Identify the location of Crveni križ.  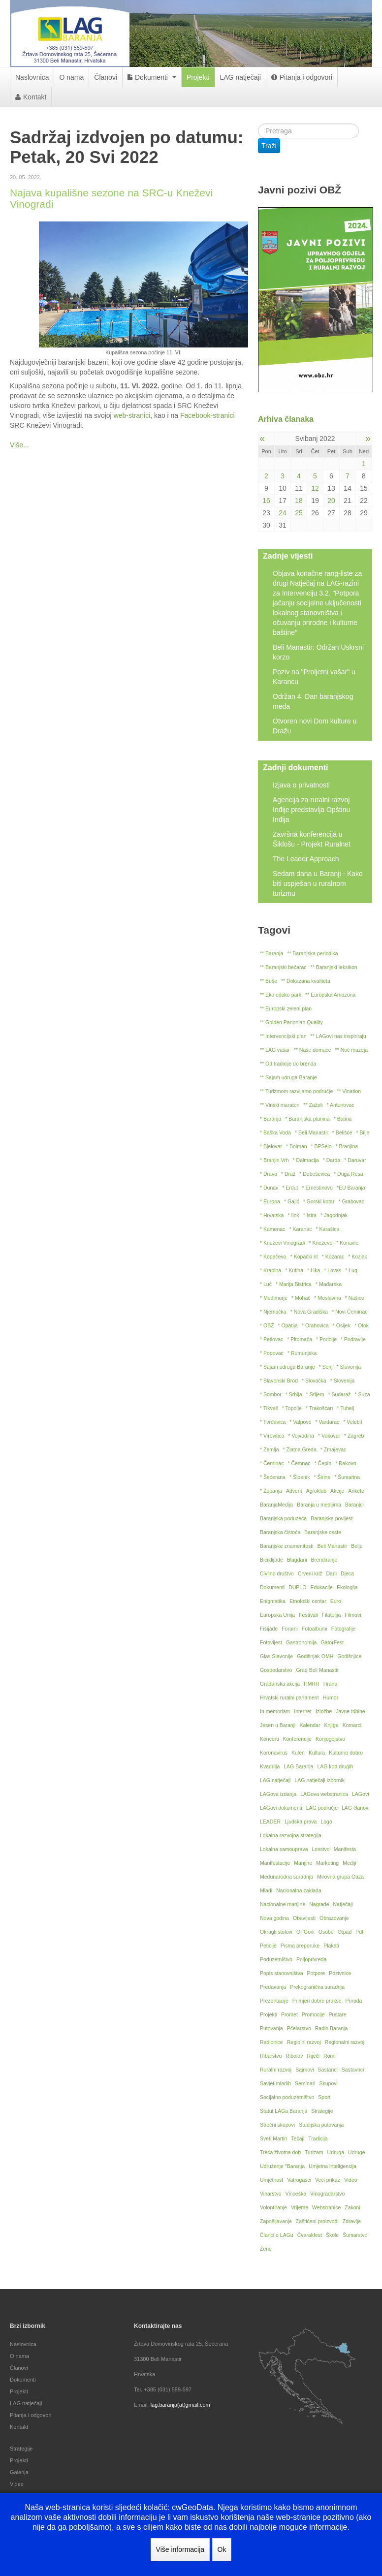
(310, 1573).